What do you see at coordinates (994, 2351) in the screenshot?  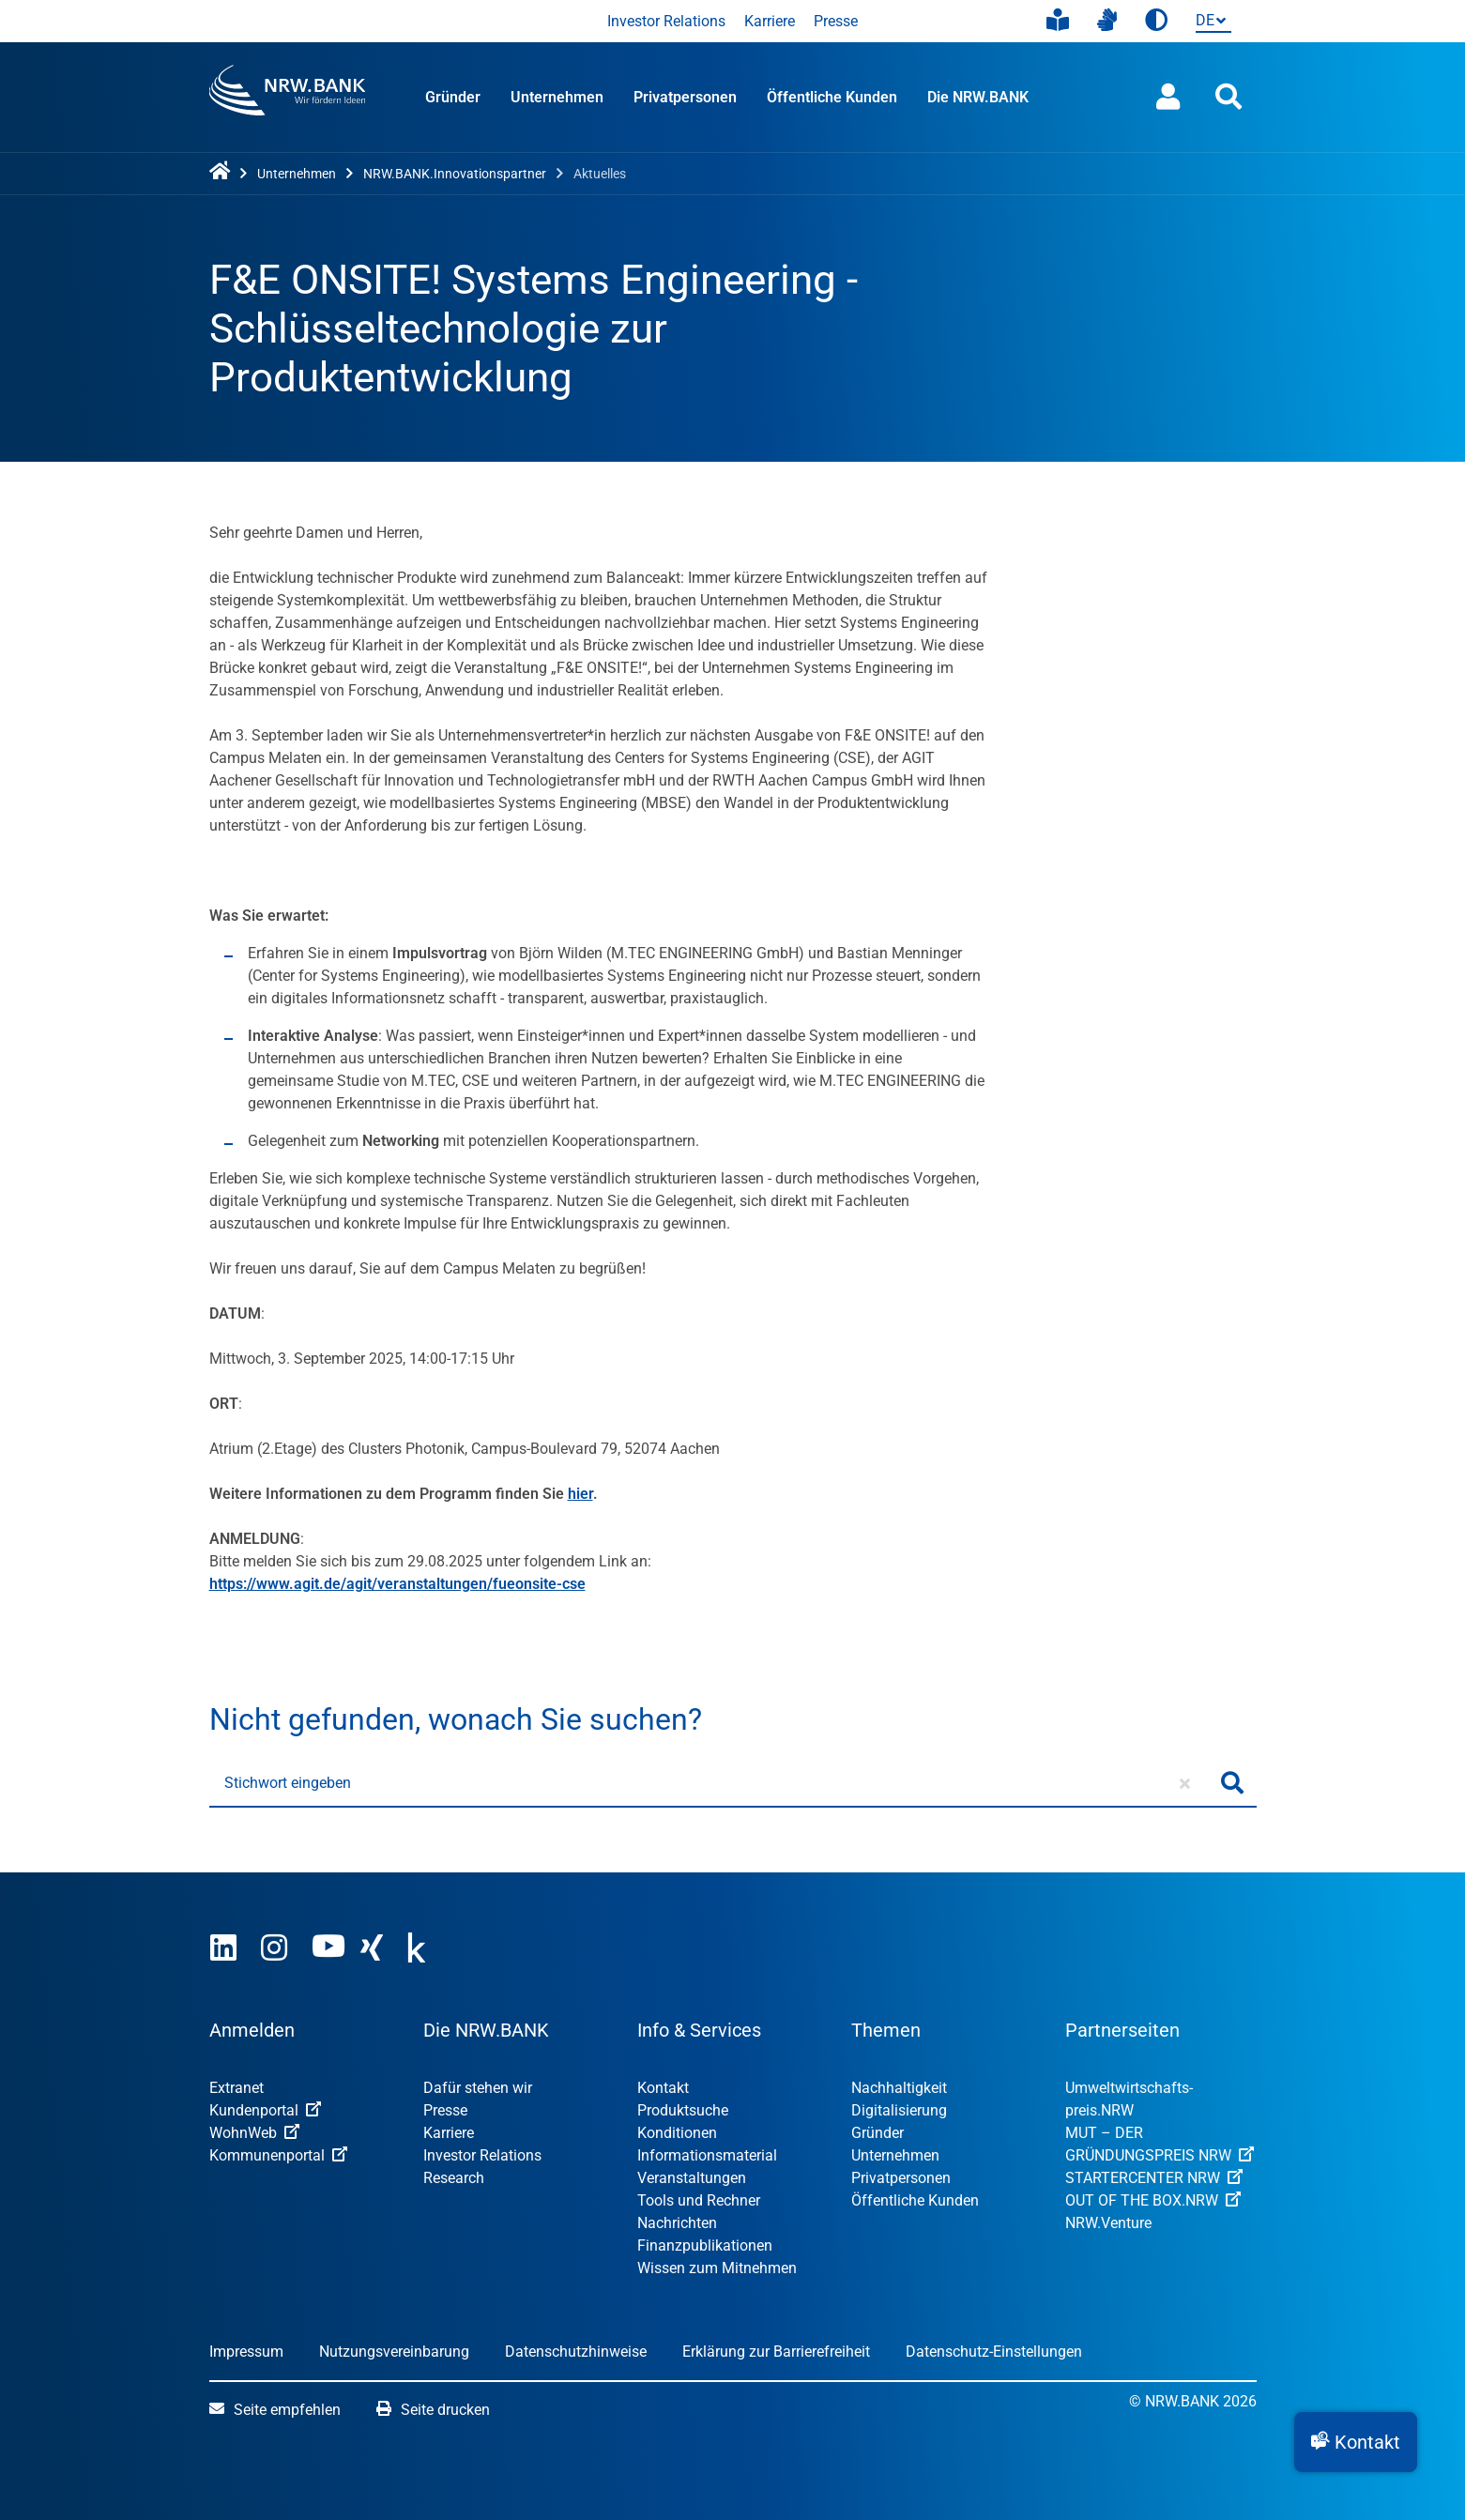 I see `Datenschutz-Einstellungen` at bounding box center [994, 2351].